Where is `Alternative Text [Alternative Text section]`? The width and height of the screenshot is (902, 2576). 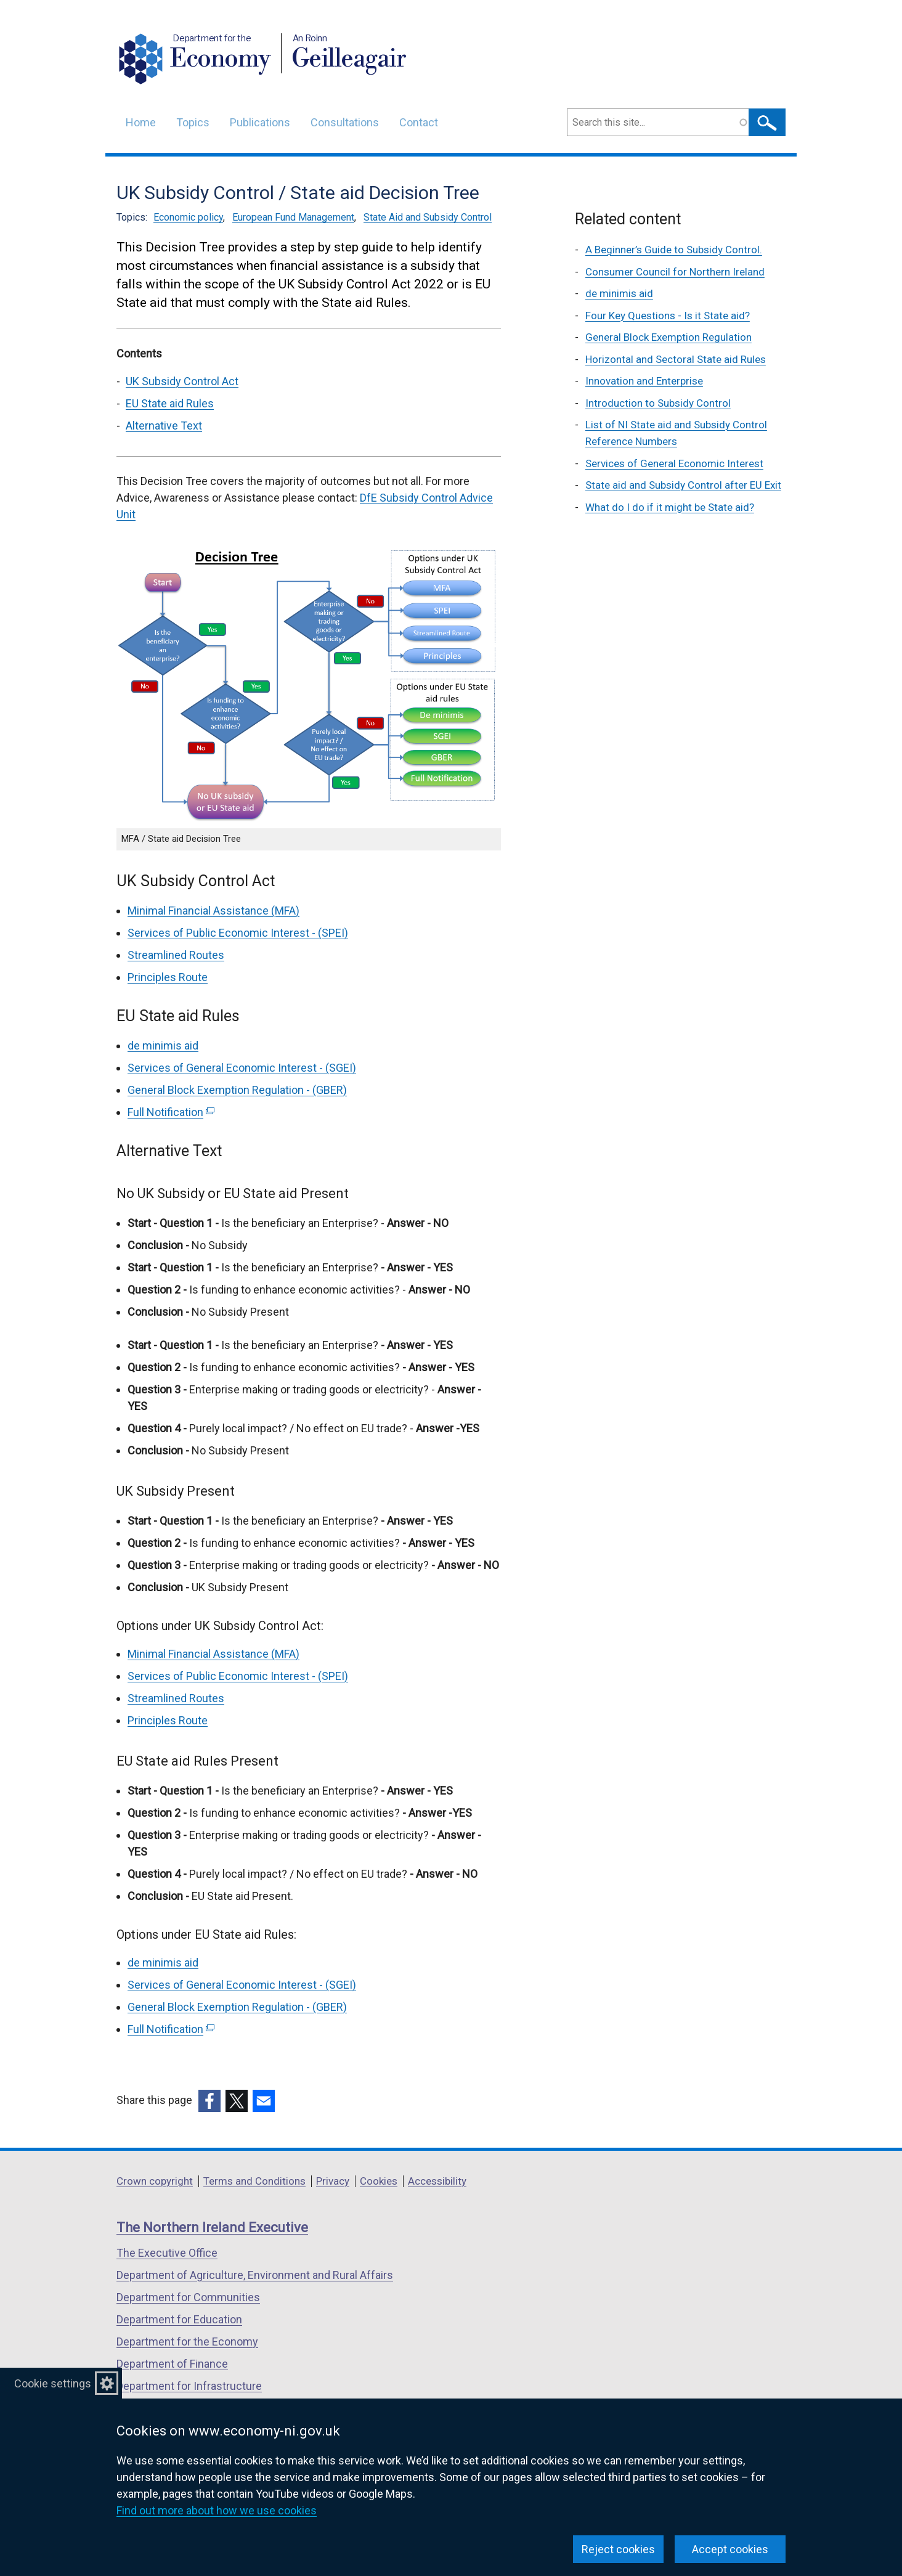 Alternative Text [Alternative Text section] is located at coordinates (164, 425).